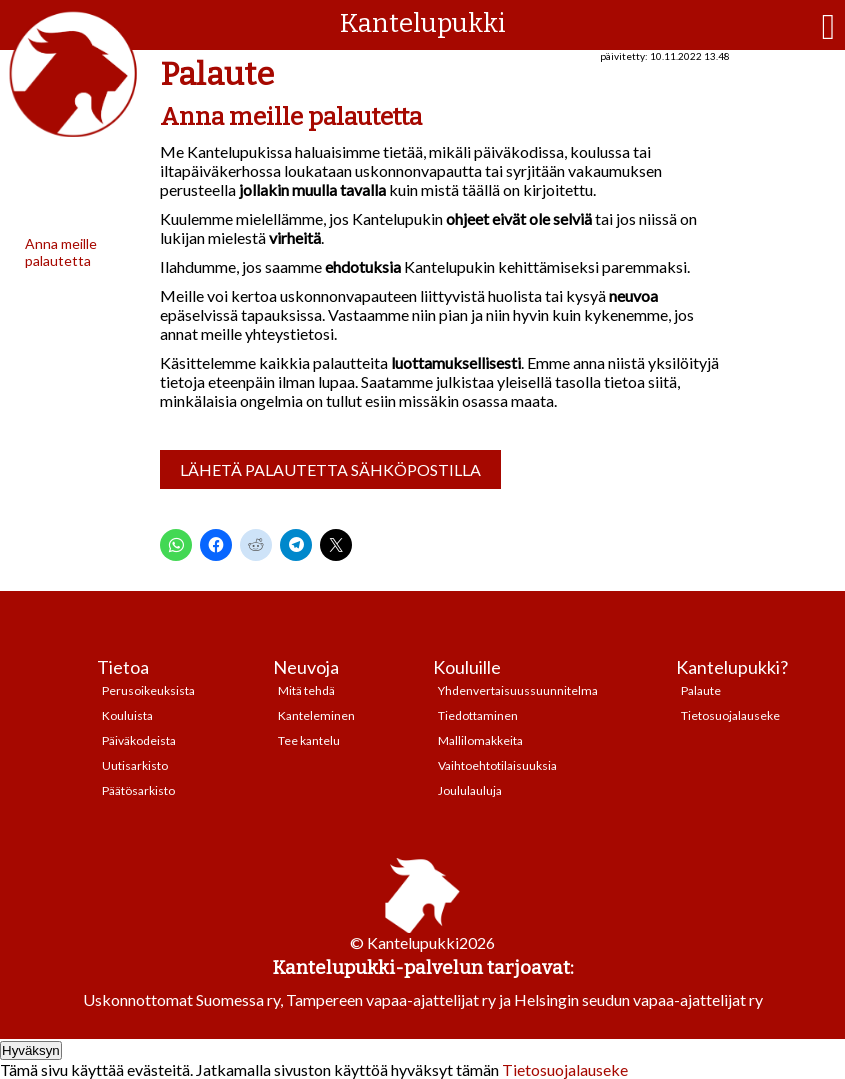 Image resolution: width=845 pixels, height=1079 pixels. I want to click on Mallilomakkeita, so click(480, 740).